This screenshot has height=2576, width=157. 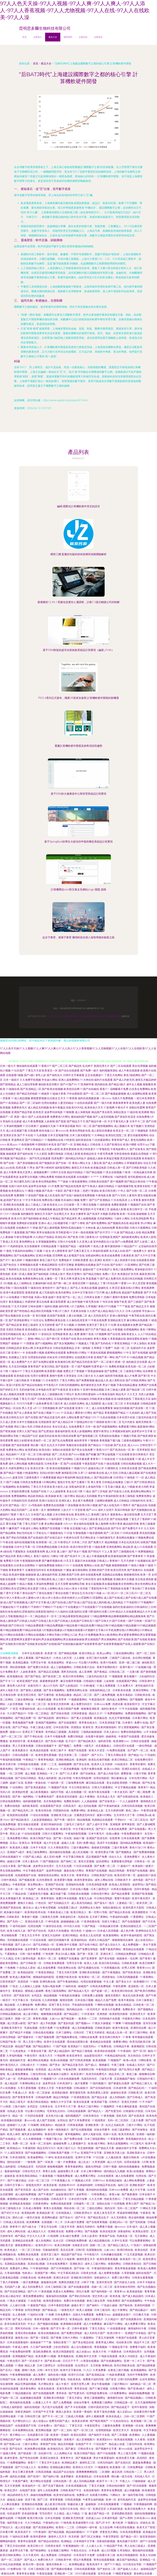 I want to click on 日韩激情A片影院, so click(x=133, y=2111).